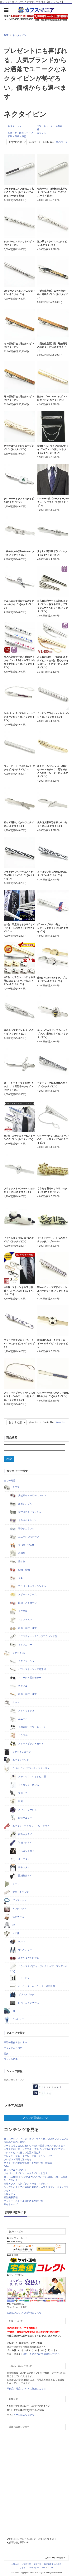 This screenshot has width=72, height=2576. I want to click on アンティーク風蔦模様のタイピン(ネクタイピン), so click(52, 1085).